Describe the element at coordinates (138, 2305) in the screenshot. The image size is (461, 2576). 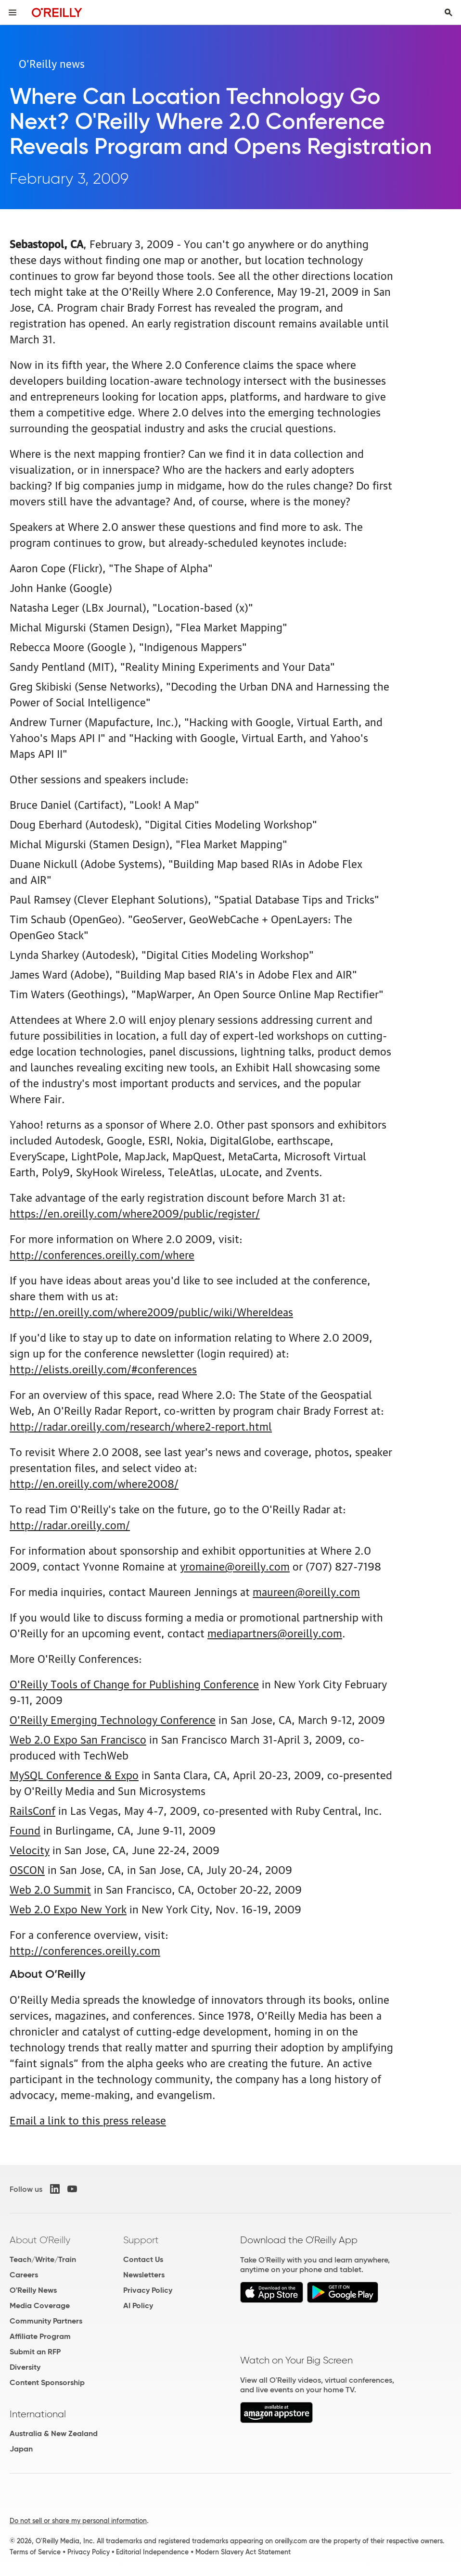
I see `AI Policy` at that location.